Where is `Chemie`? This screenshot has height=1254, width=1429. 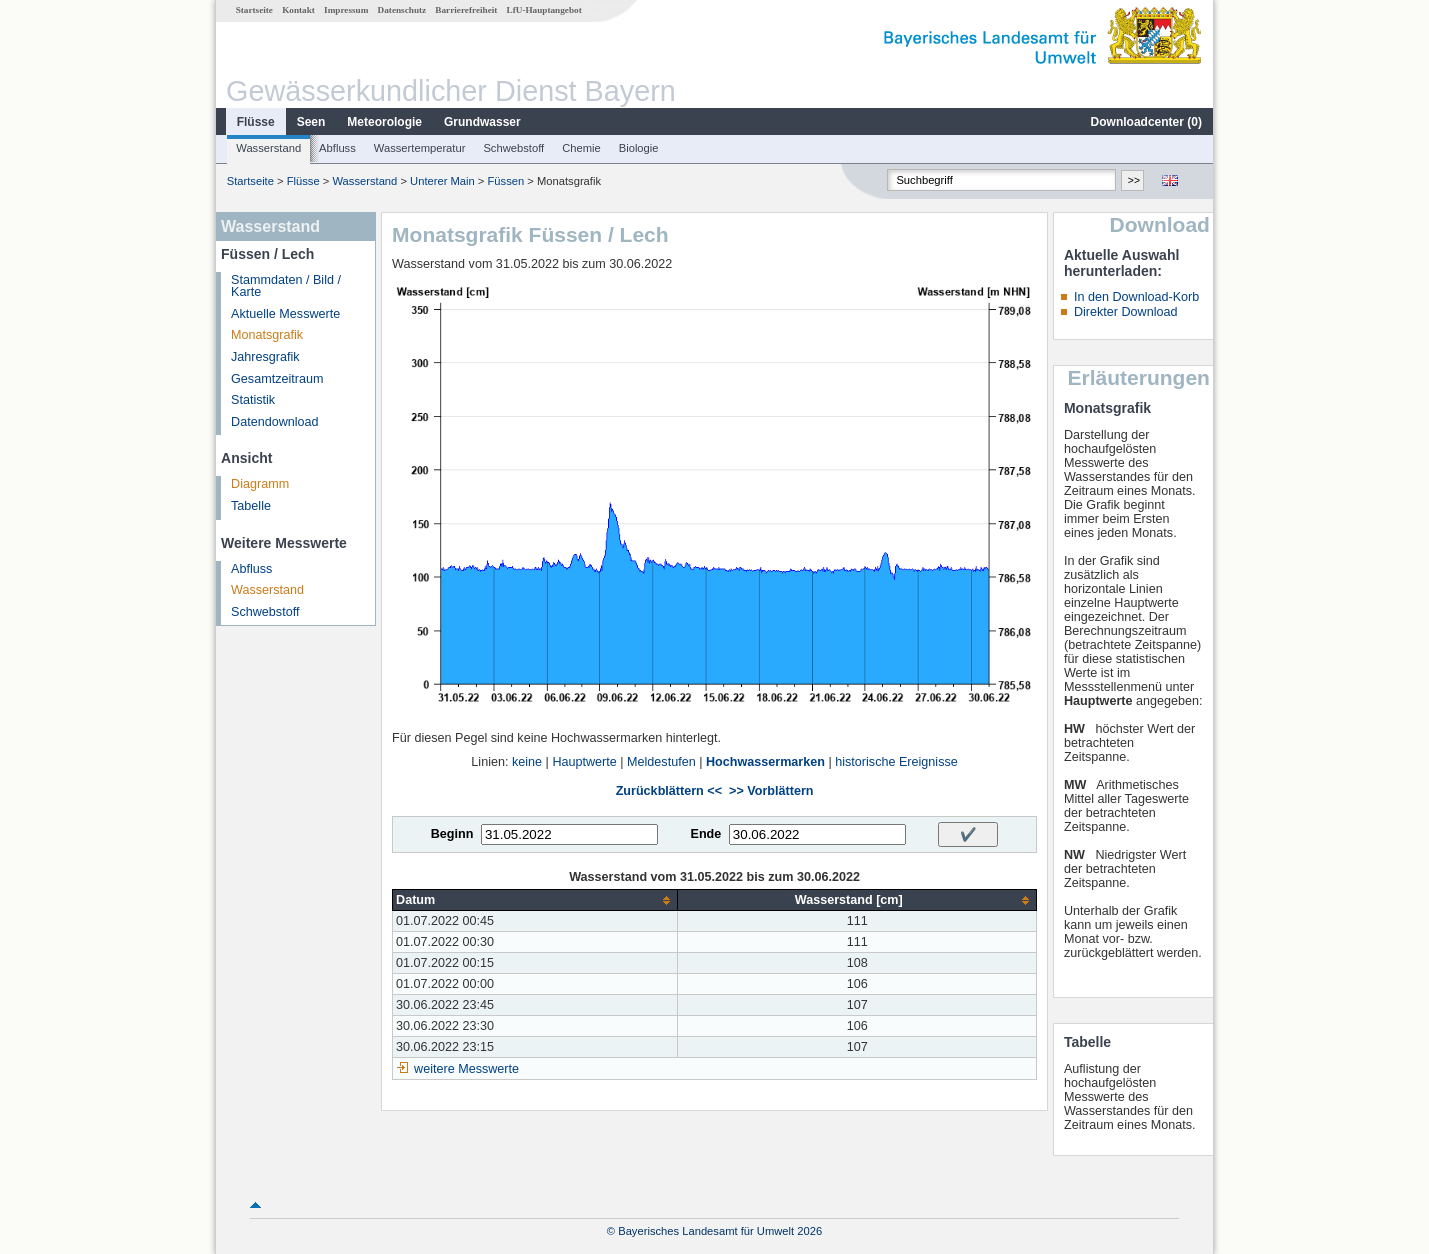 Chemie is located at coordinates (581, 148).